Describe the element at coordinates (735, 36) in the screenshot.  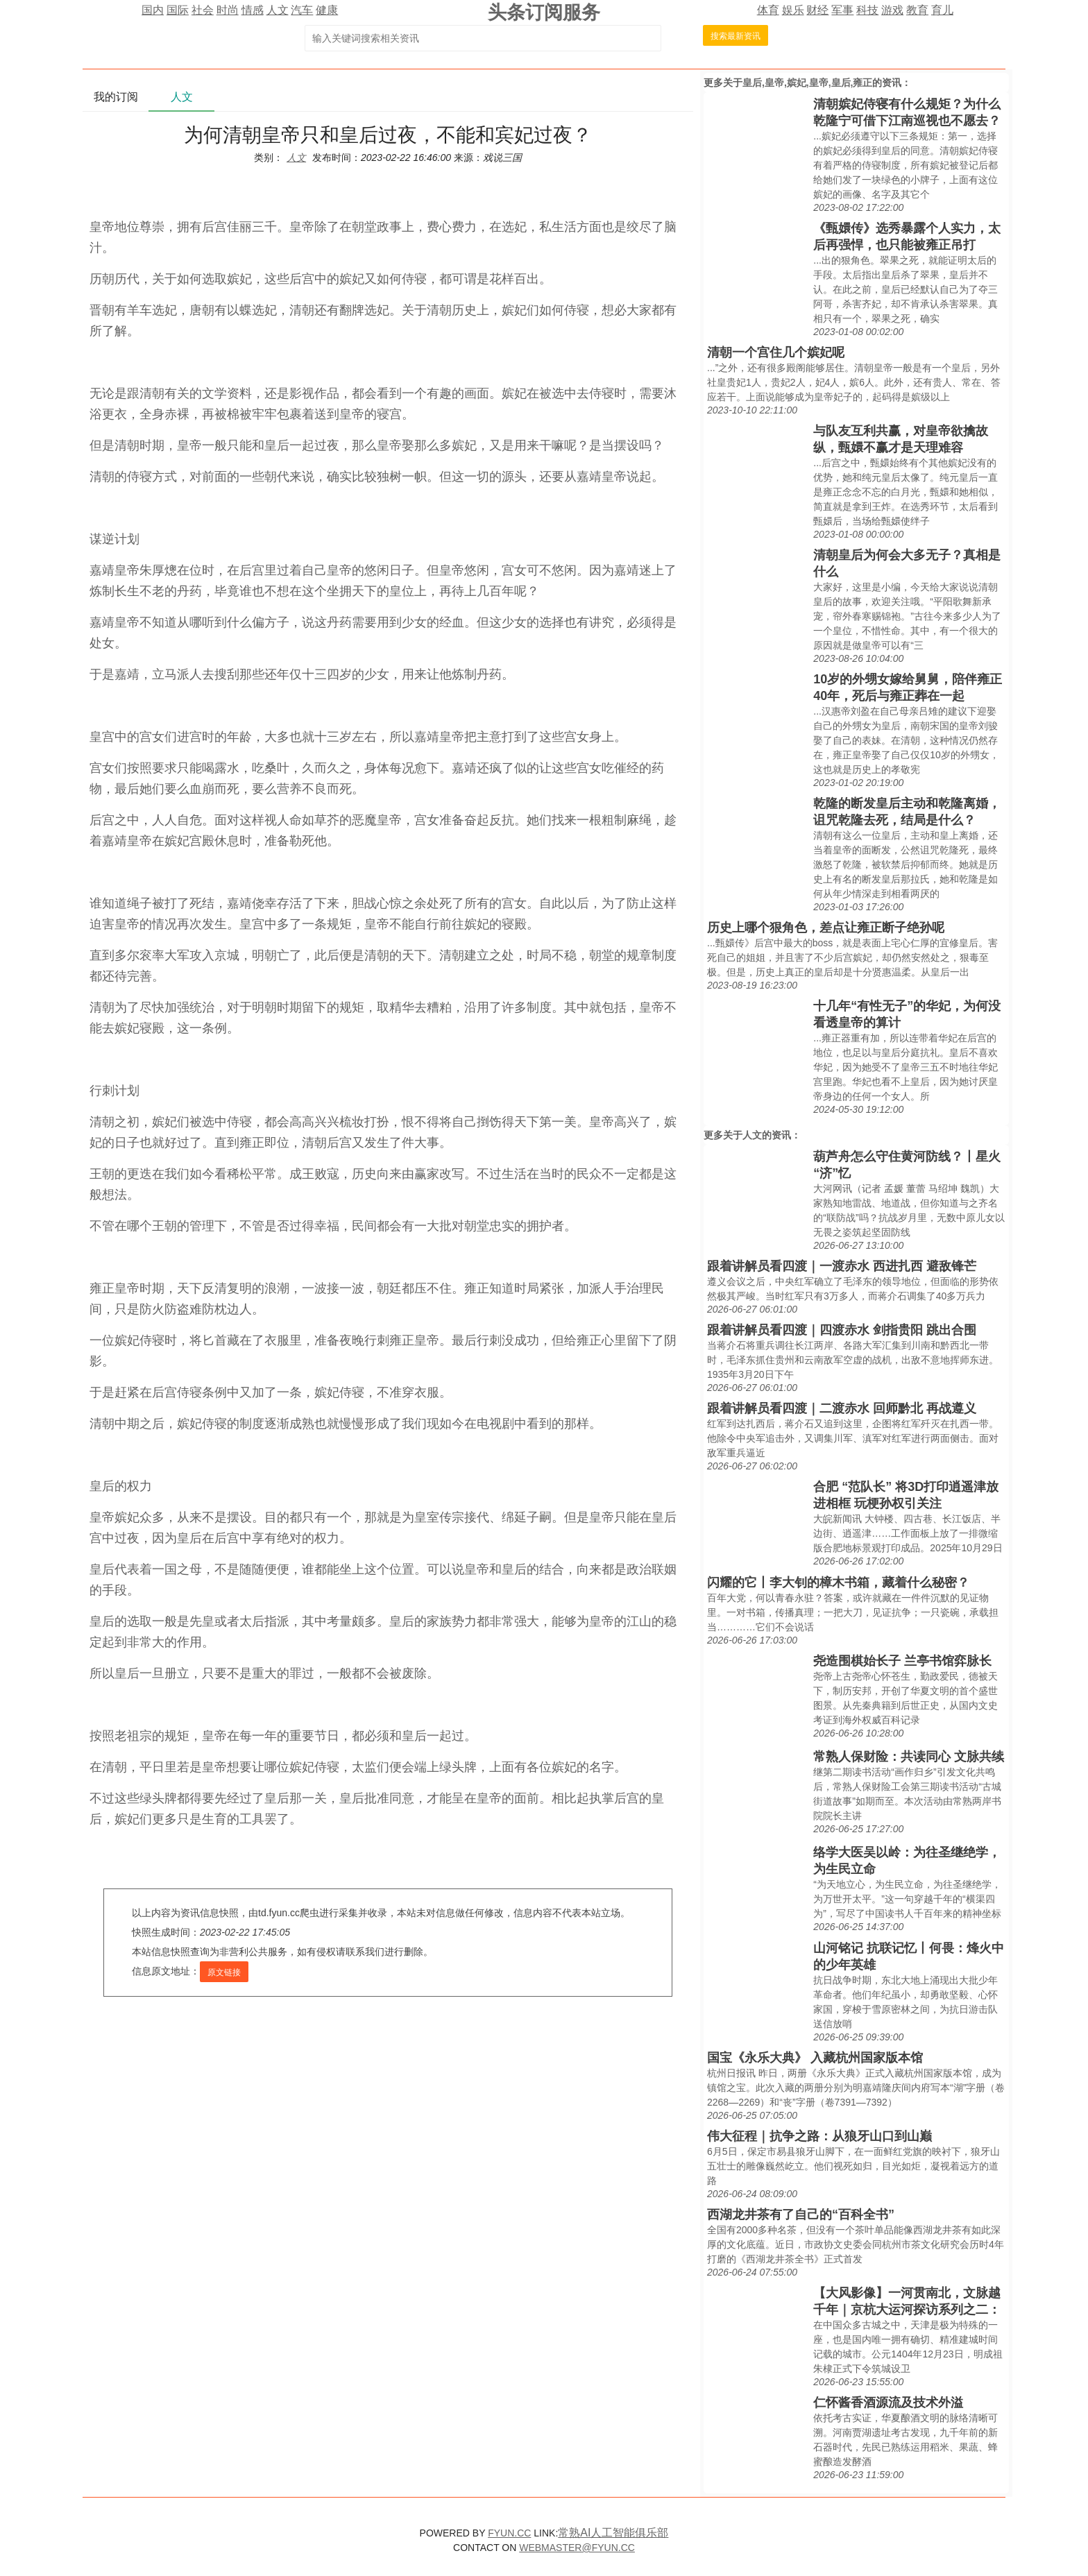
I see `搜索最新资讯` at that location.